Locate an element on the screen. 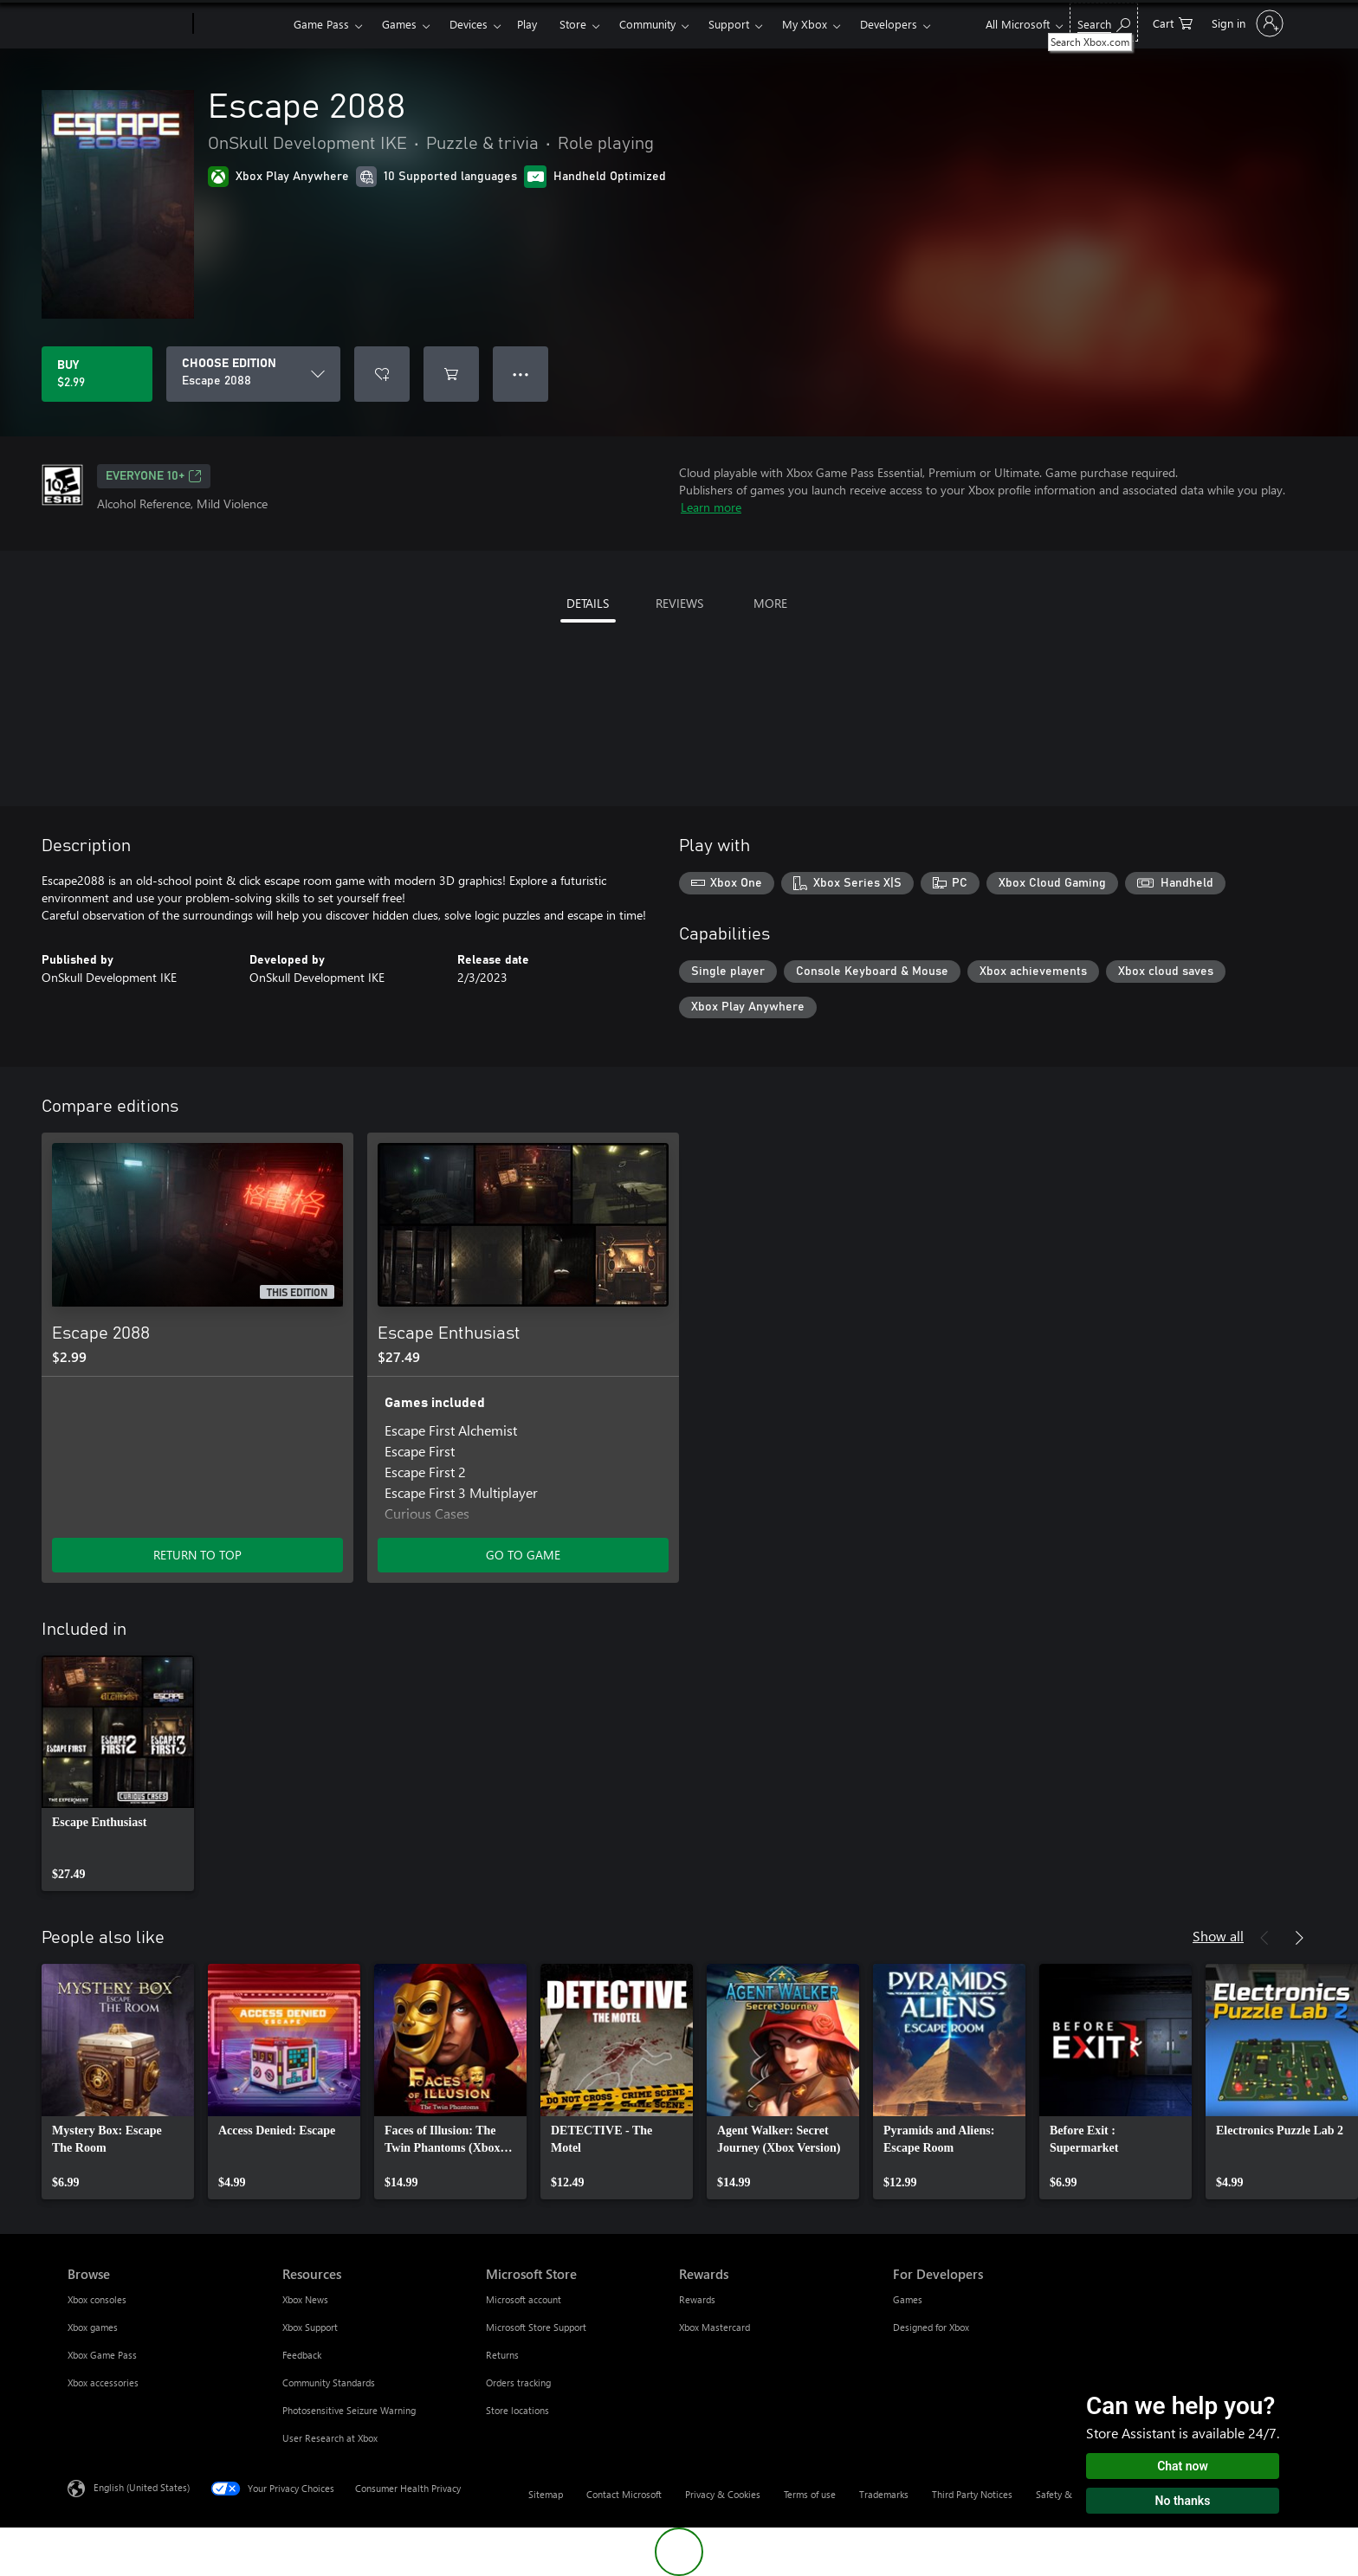 The image size is (1358, 2576). EVERYONE 10+ [EVERYONE 10+, Opens in a new tab] is located at coordinates (154, 476).